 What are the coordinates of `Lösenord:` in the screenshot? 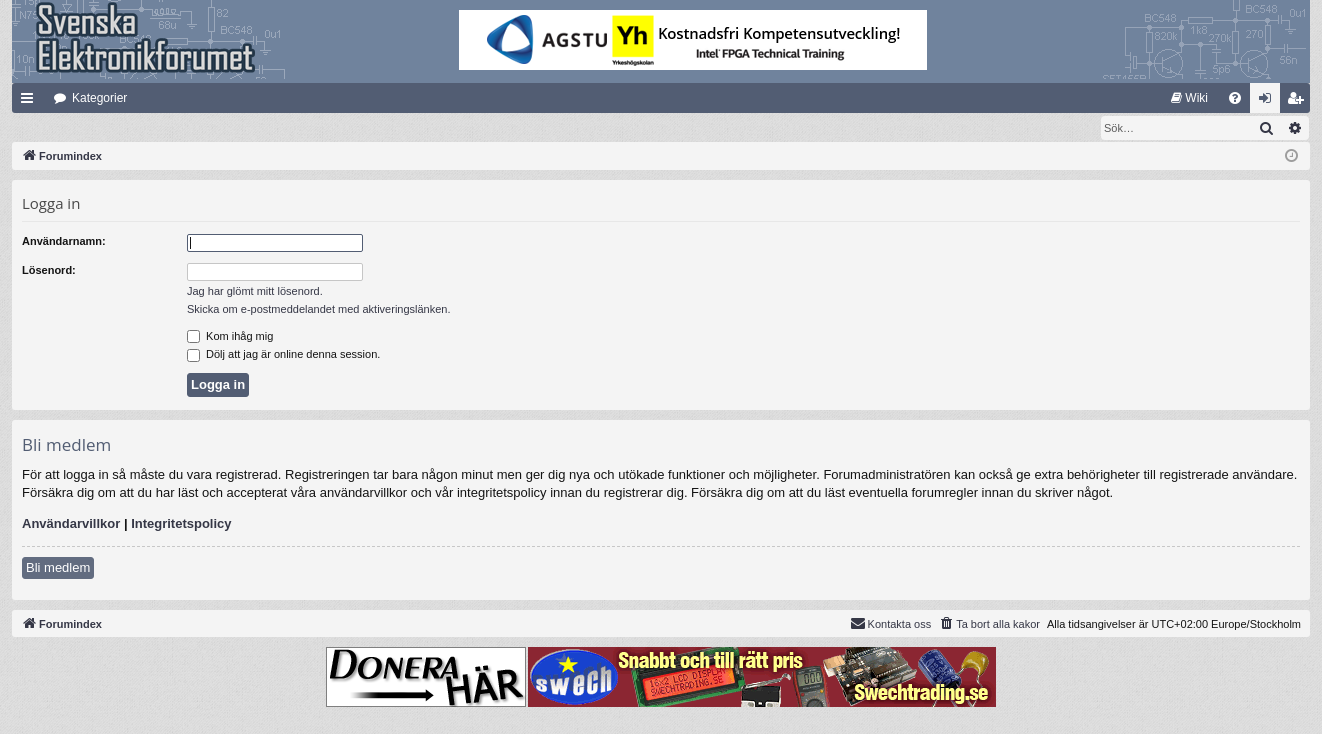 It's located at (49, 271).